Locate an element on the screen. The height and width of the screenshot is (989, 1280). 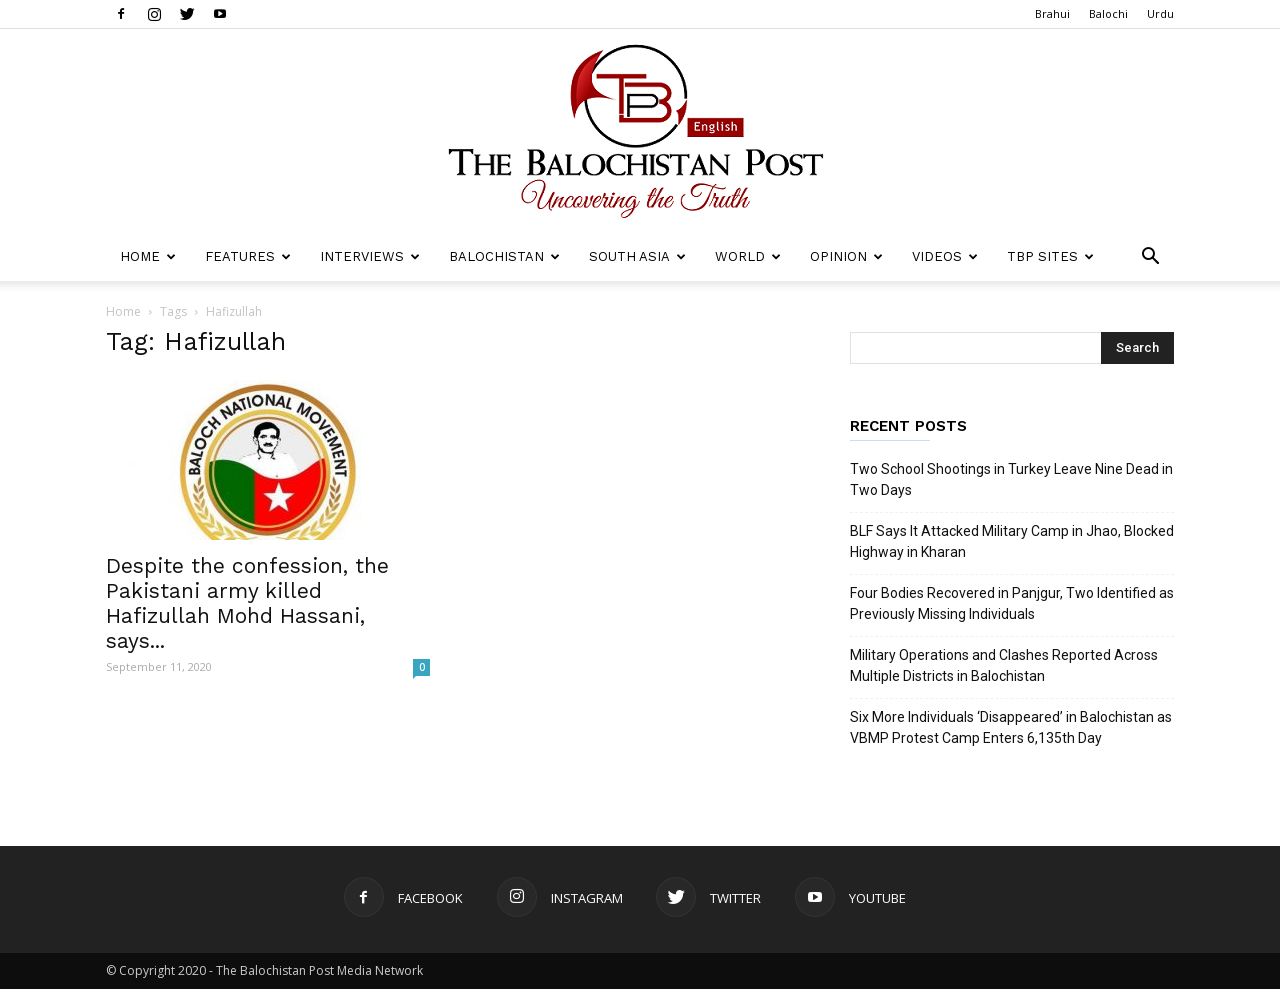
Four Bodies Recovered in Panjgur, Two Identified as Previously Missing Individuals is located at coordinates (1012, 603).